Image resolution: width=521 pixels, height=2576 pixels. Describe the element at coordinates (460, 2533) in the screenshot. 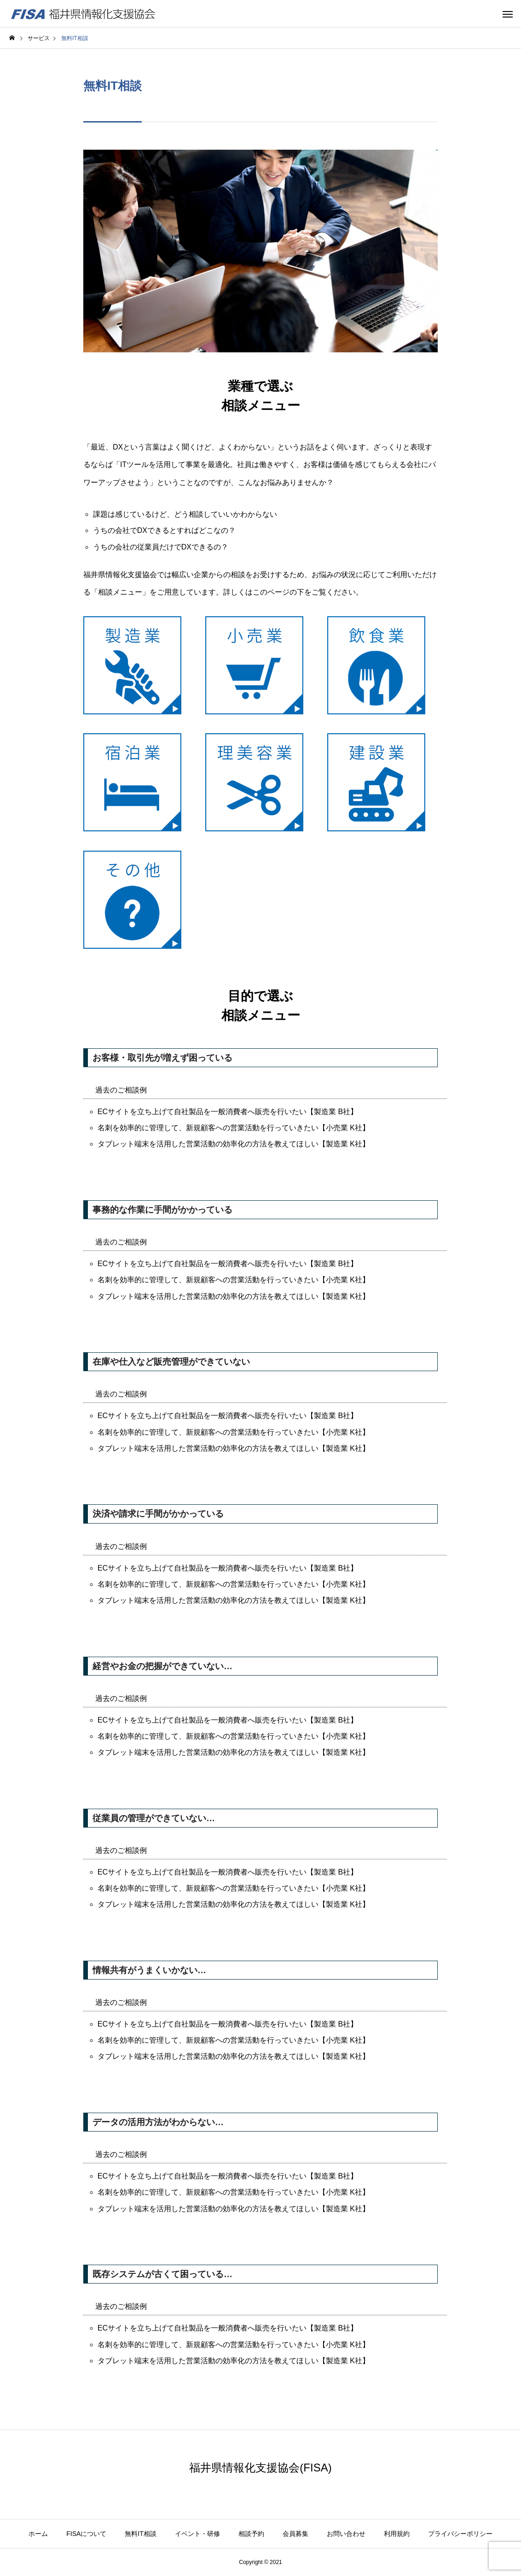

I see `プライバシーポリシー` at that location.